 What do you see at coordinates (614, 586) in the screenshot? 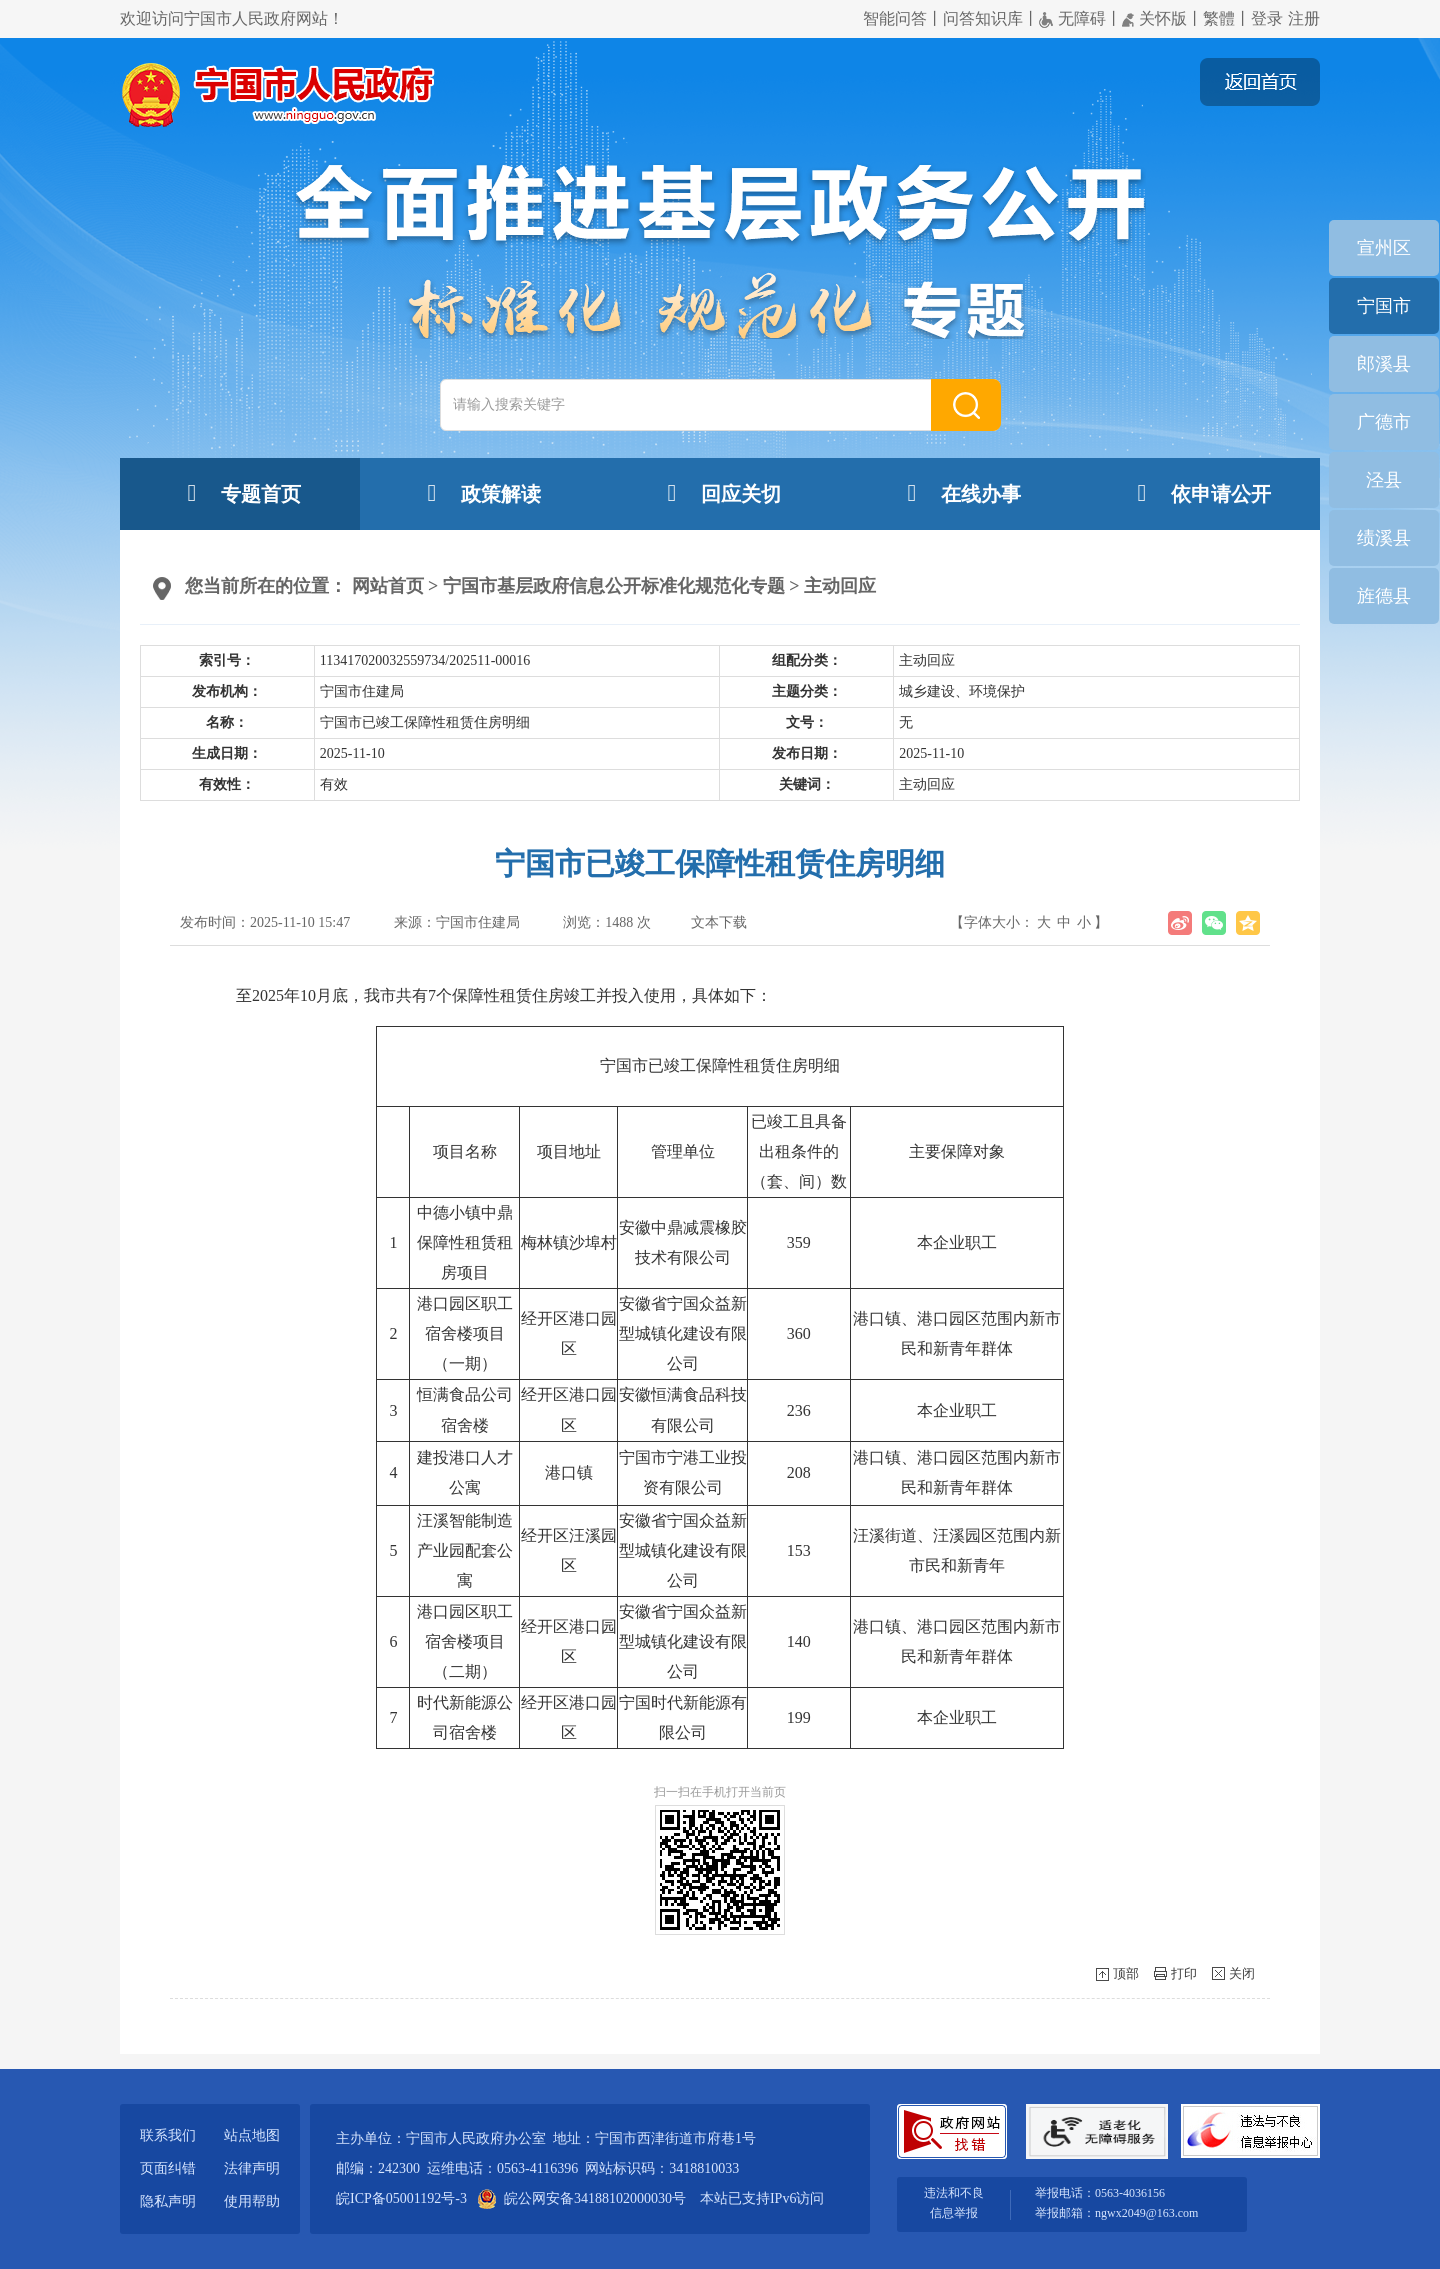
I see `宁国市基层政府信息公开标准化规范化专题` at bounding box center [614, 586].